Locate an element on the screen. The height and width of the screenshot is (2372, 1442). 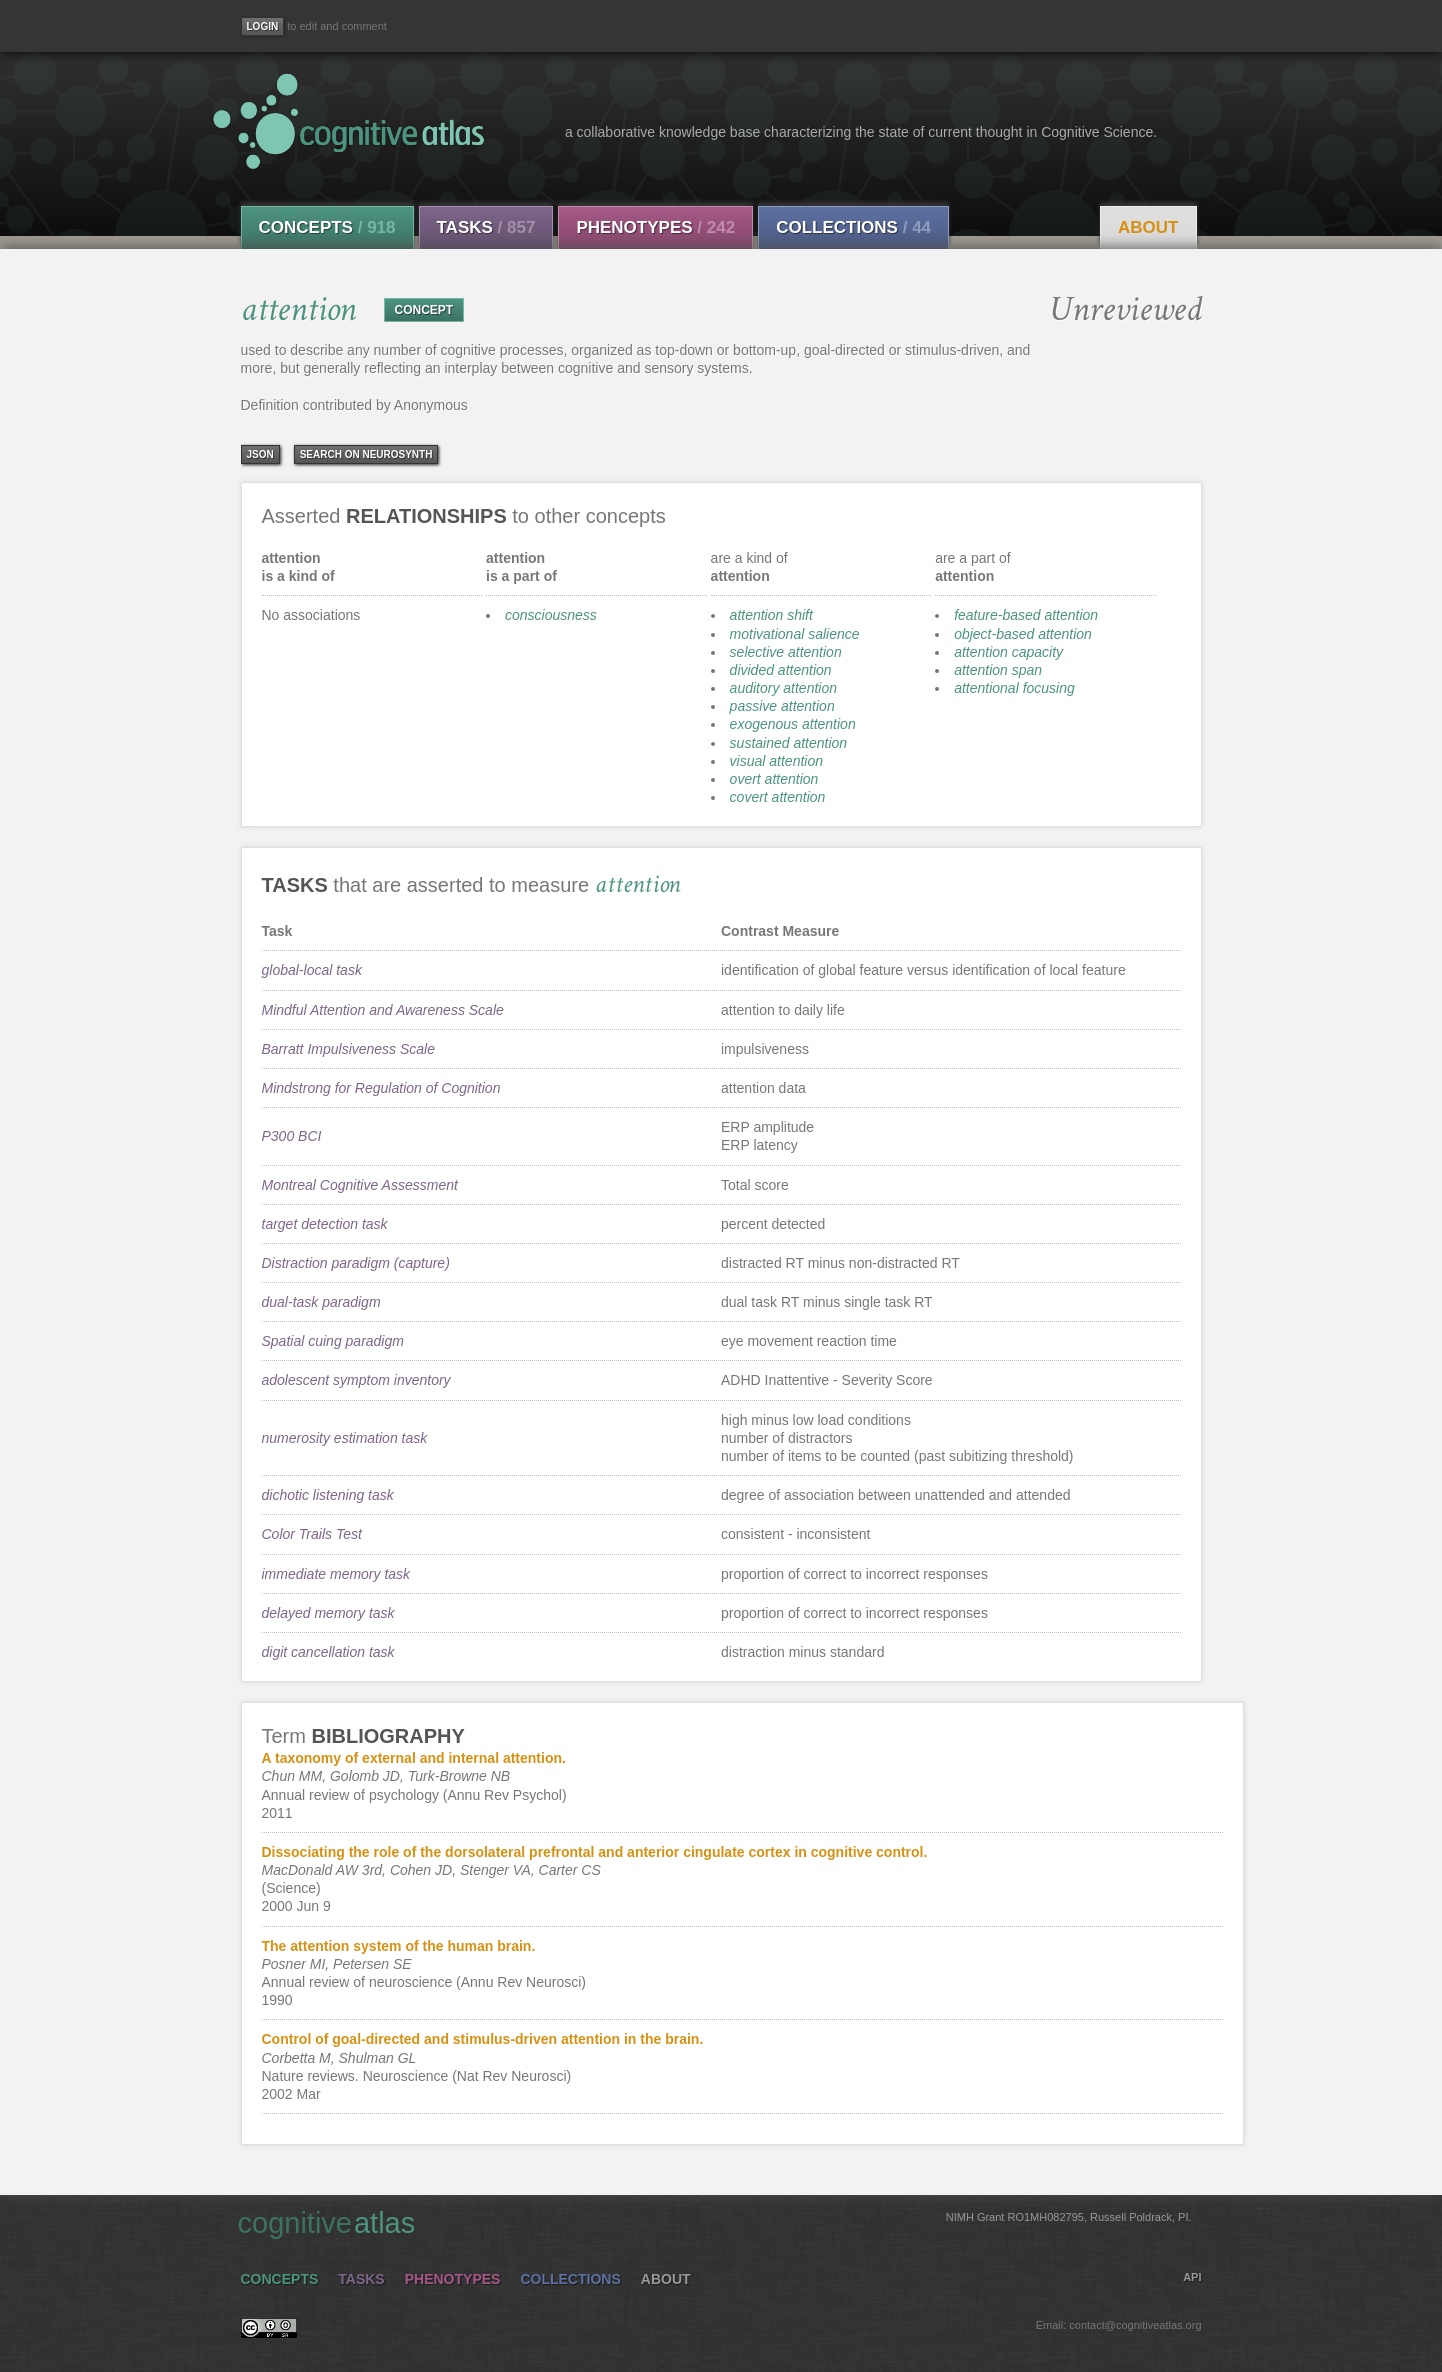
Tasks is located at coordinates (486, 227).